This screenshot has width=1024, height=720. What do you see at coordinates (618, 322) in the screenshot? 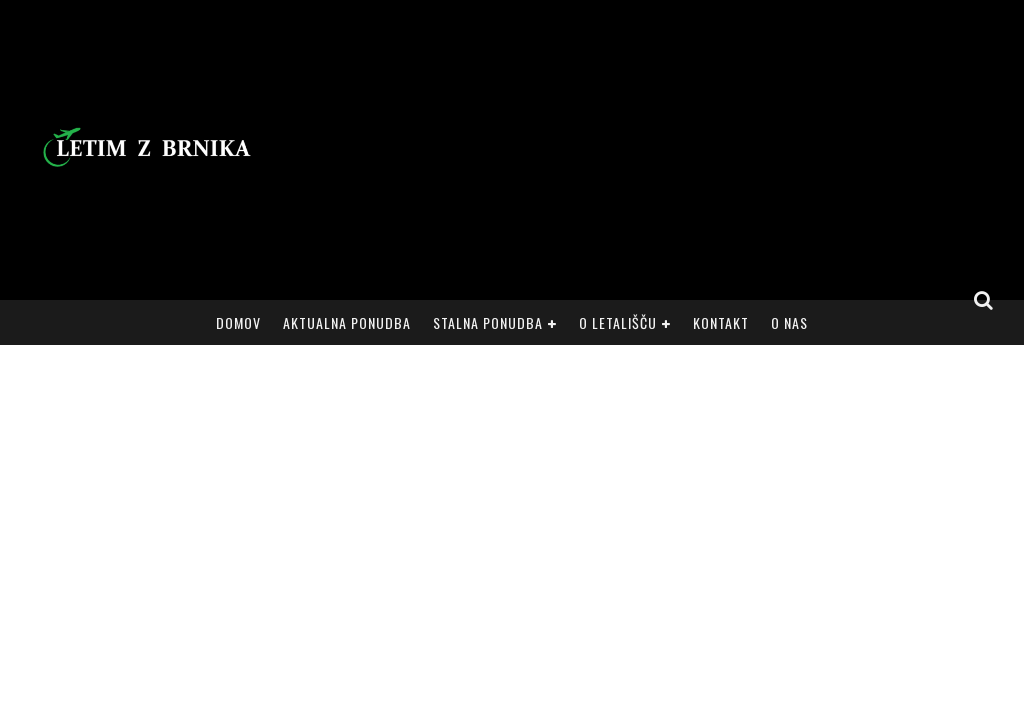
I see `O letališču` at bounding box center [618, 322].